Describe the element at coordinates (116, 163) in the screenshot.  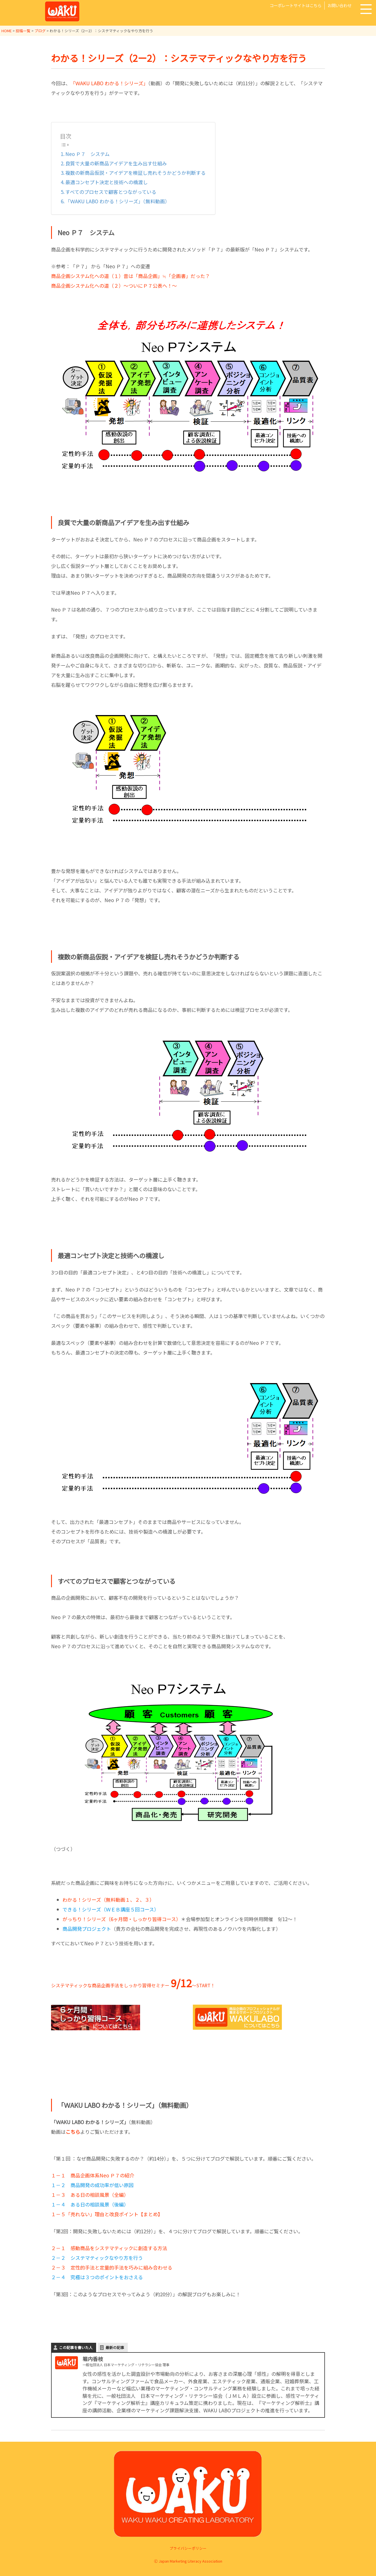
I see `良質で大量の新商品アイデアを生み出す仕組み` at that location.